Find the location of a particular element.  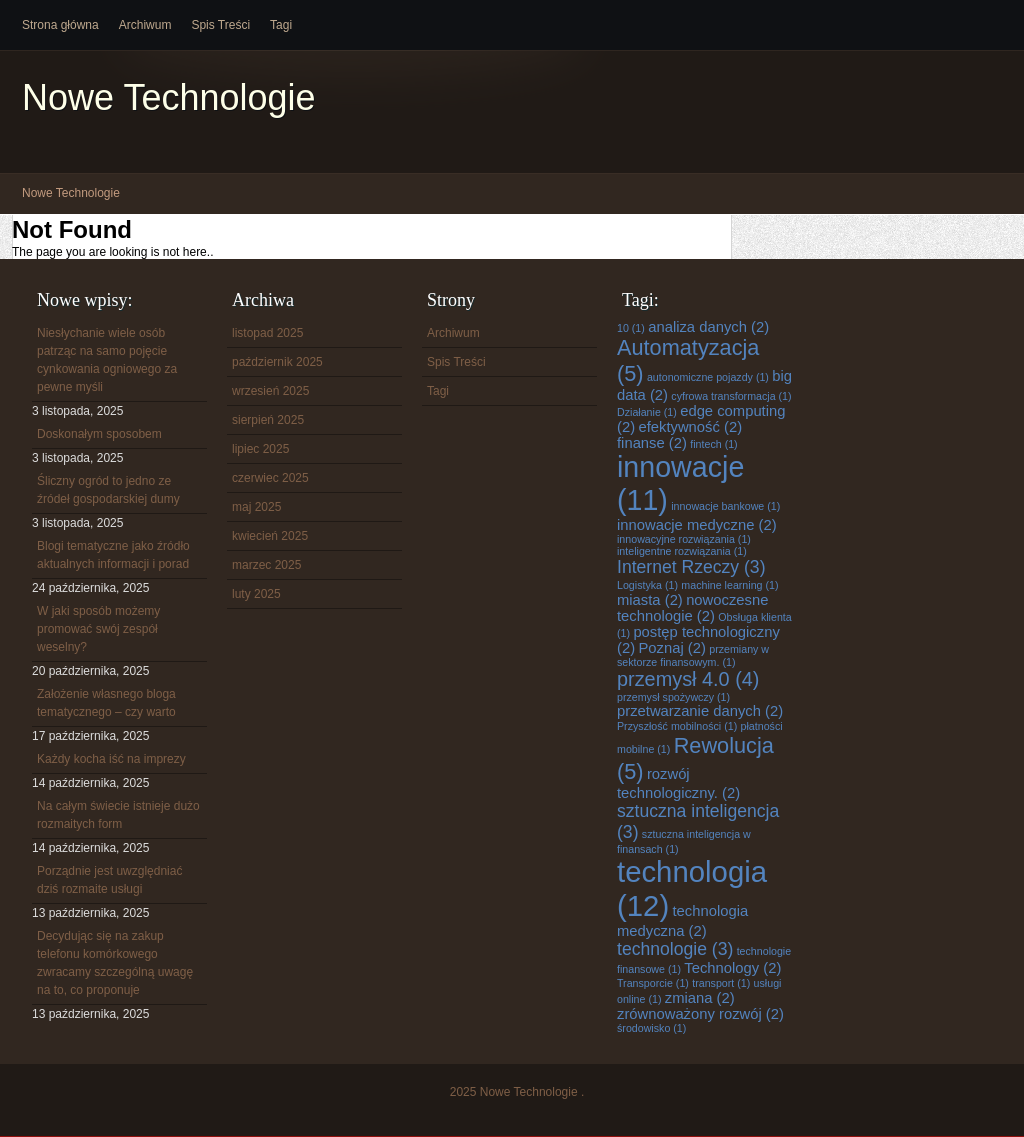

technologie [technologie (3 elementy)] is located at coordinates (675, 949).